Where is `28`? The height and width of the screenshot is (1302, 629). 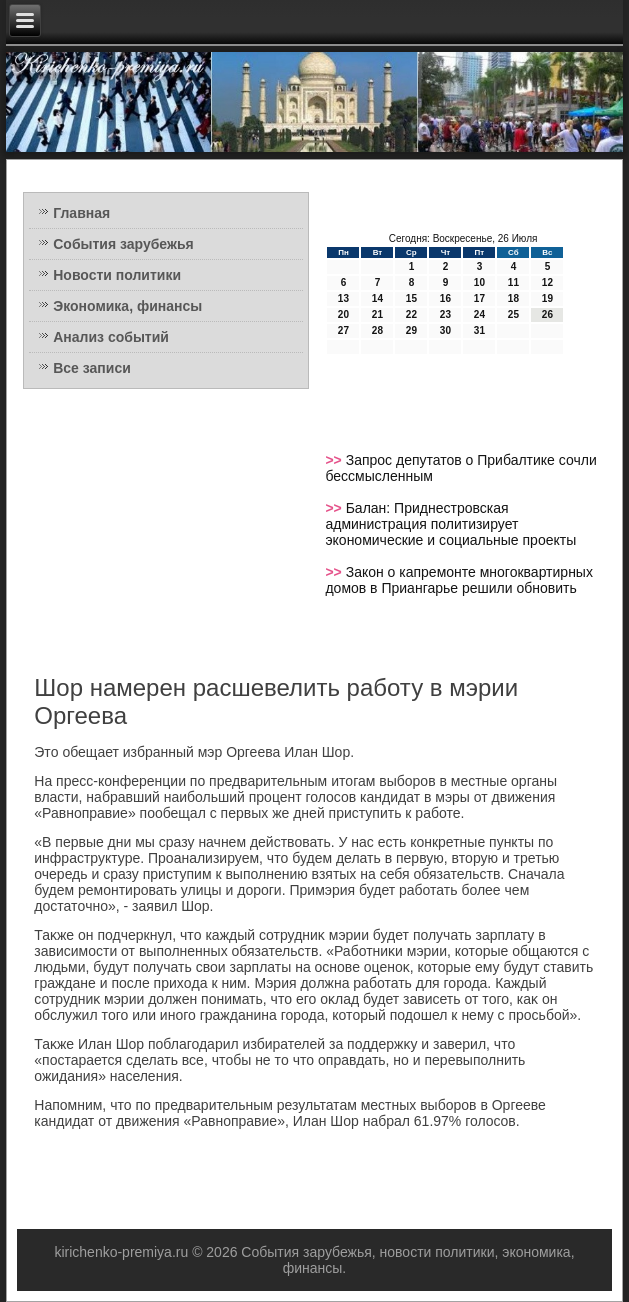
28 is located at coordinates (377, 330).